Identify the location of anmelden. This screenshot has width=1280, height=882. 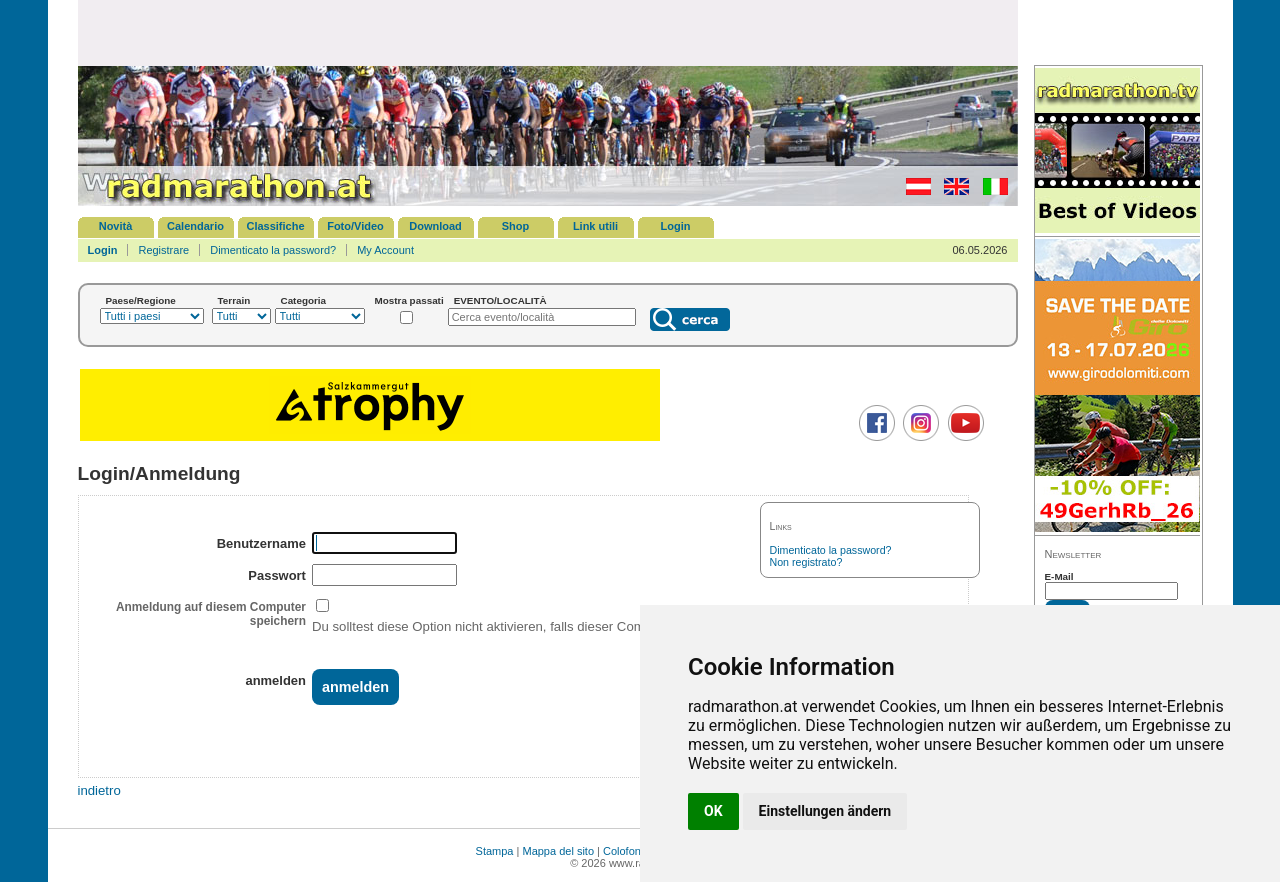
(275, 680).